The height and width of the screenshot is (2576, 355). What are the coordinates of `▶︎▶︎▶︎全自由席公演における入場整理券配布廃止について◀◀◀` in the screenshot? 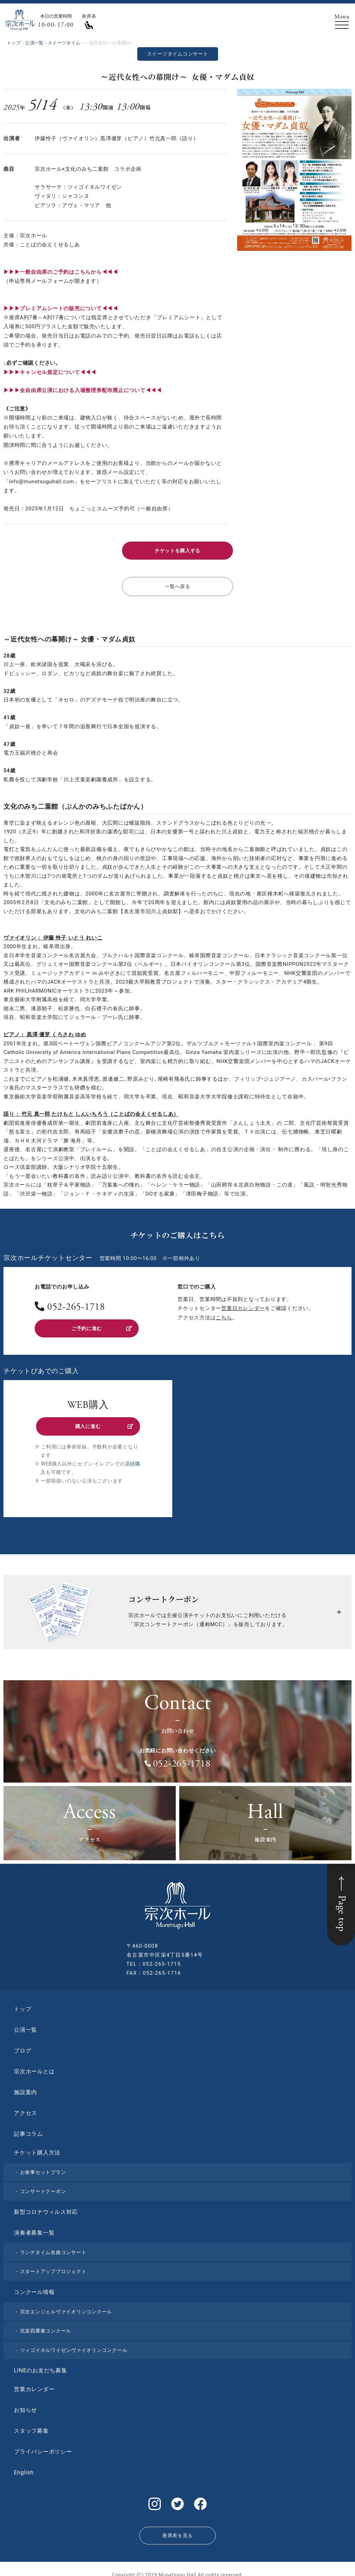 It's located at (82, 390).